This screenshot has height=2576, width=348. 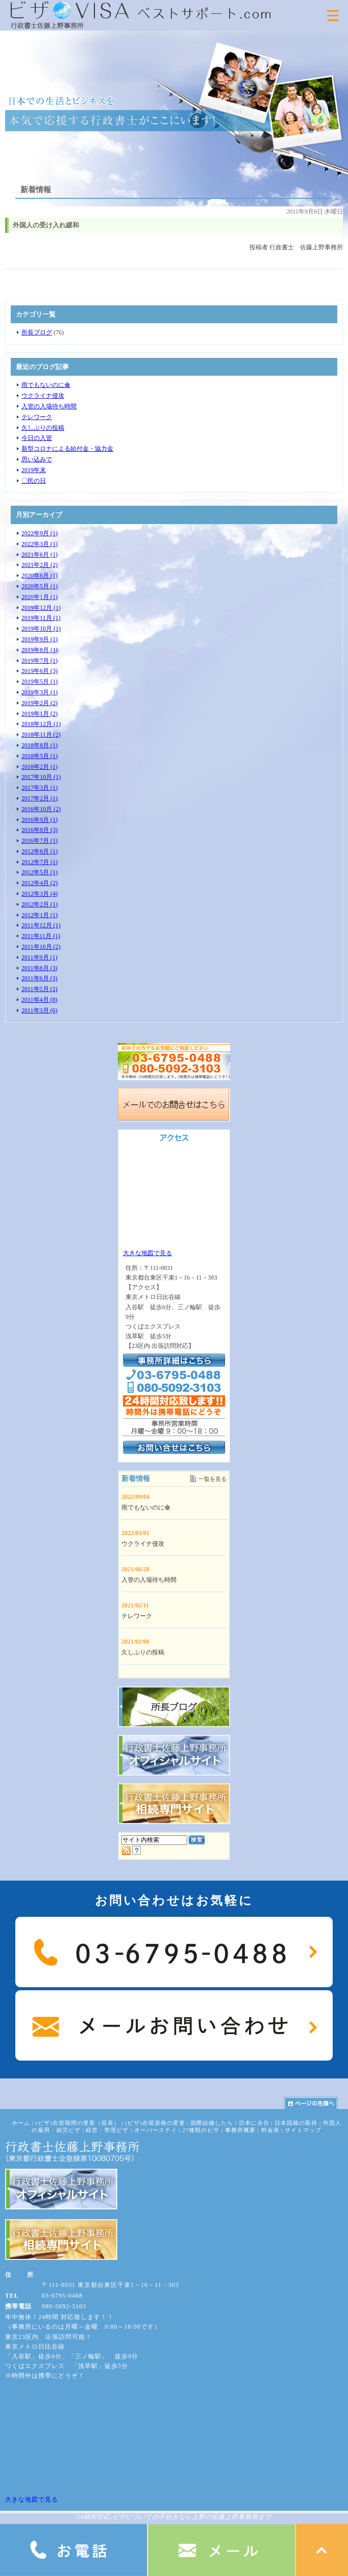 What do you see at coordinates (39, 564) in the screenshot?
I see `2021年2月 (2)` at bounding box center [39, 564].